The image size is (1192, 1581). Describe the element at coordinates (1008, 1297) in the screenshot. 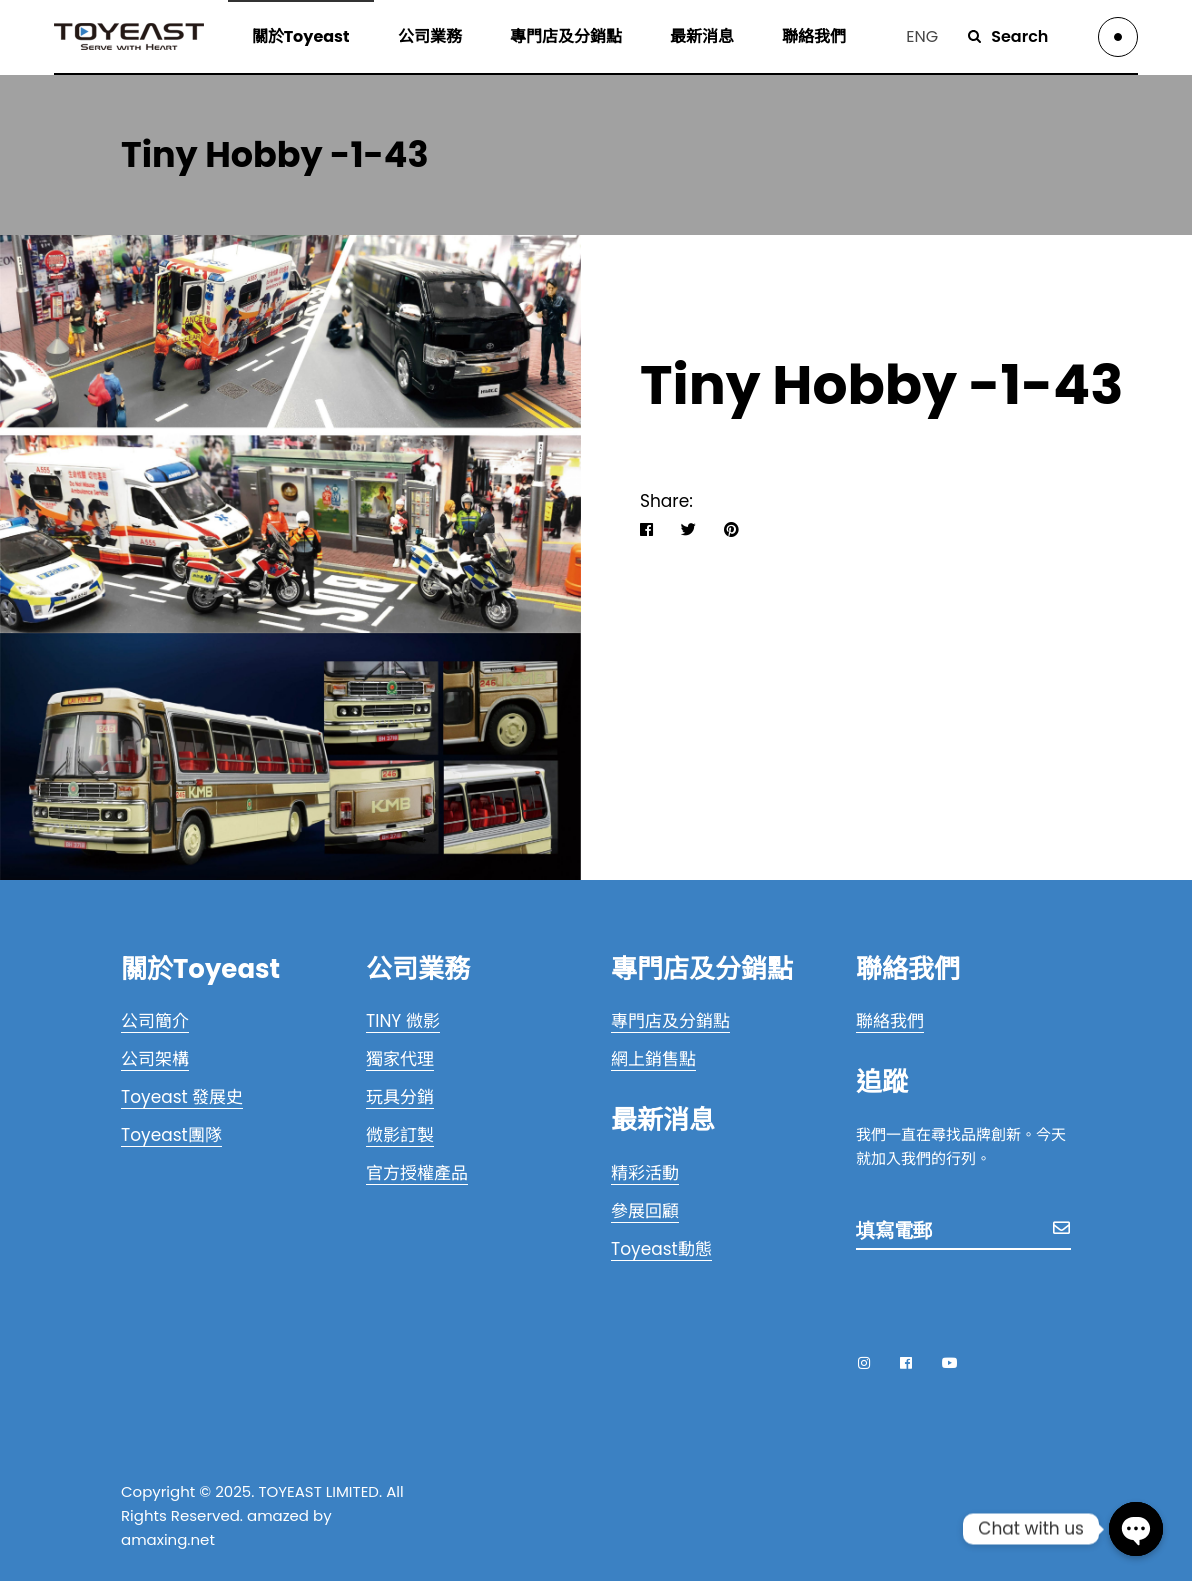

I see `[presentation]` at that location.